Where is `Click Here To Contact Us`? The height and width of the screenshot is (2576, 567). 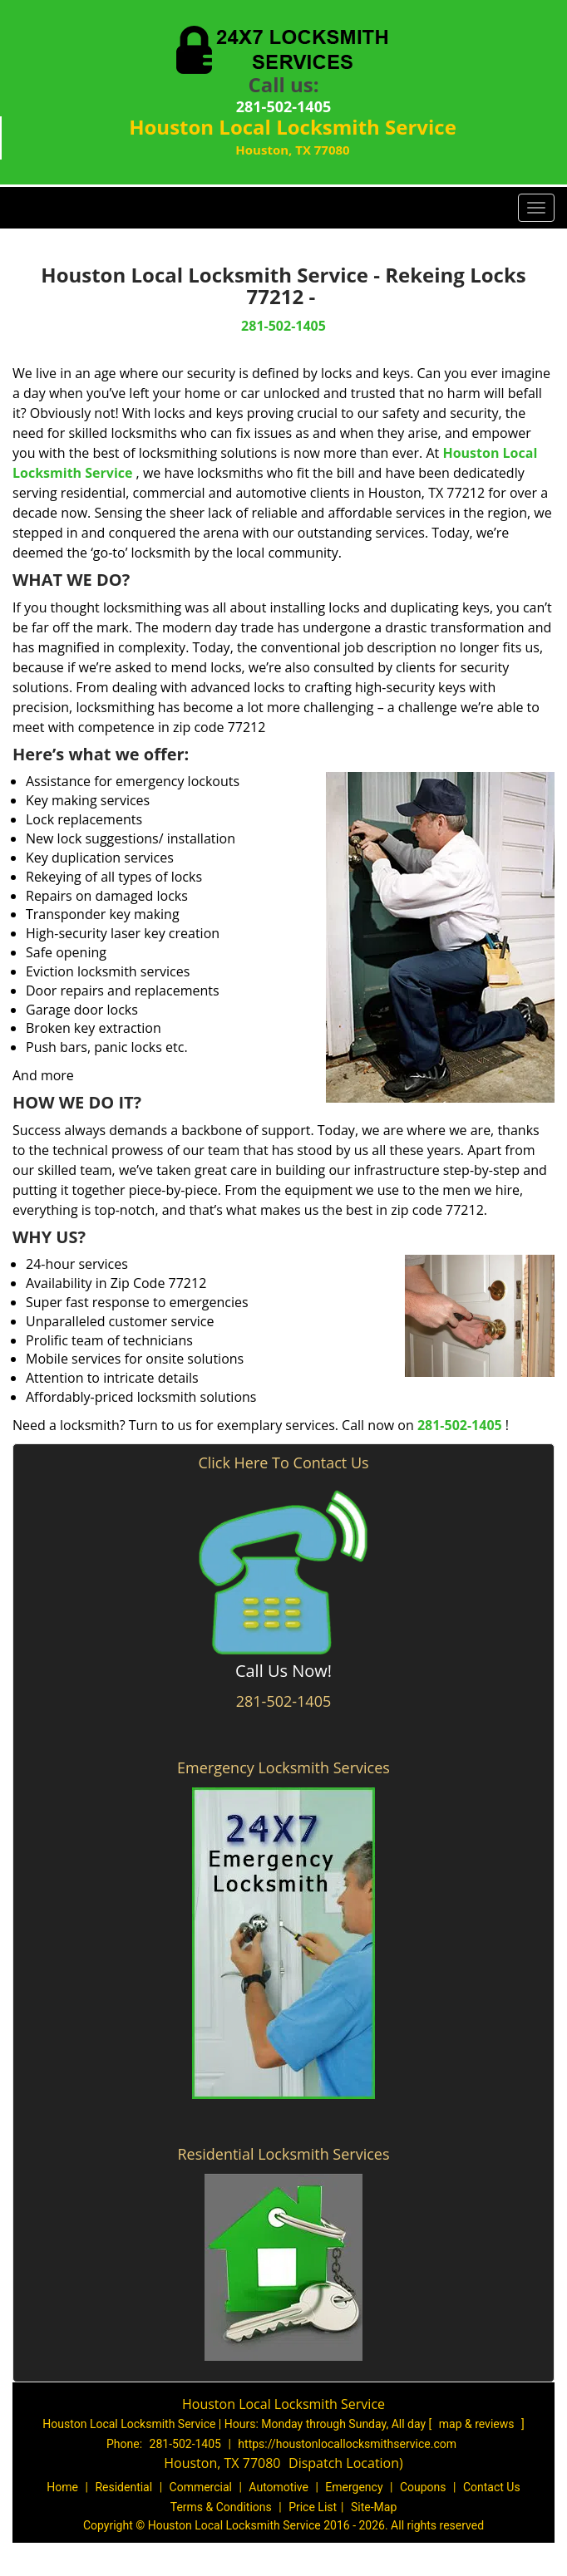
Click Here To Contact Us is located at coordinates (283, 1462).